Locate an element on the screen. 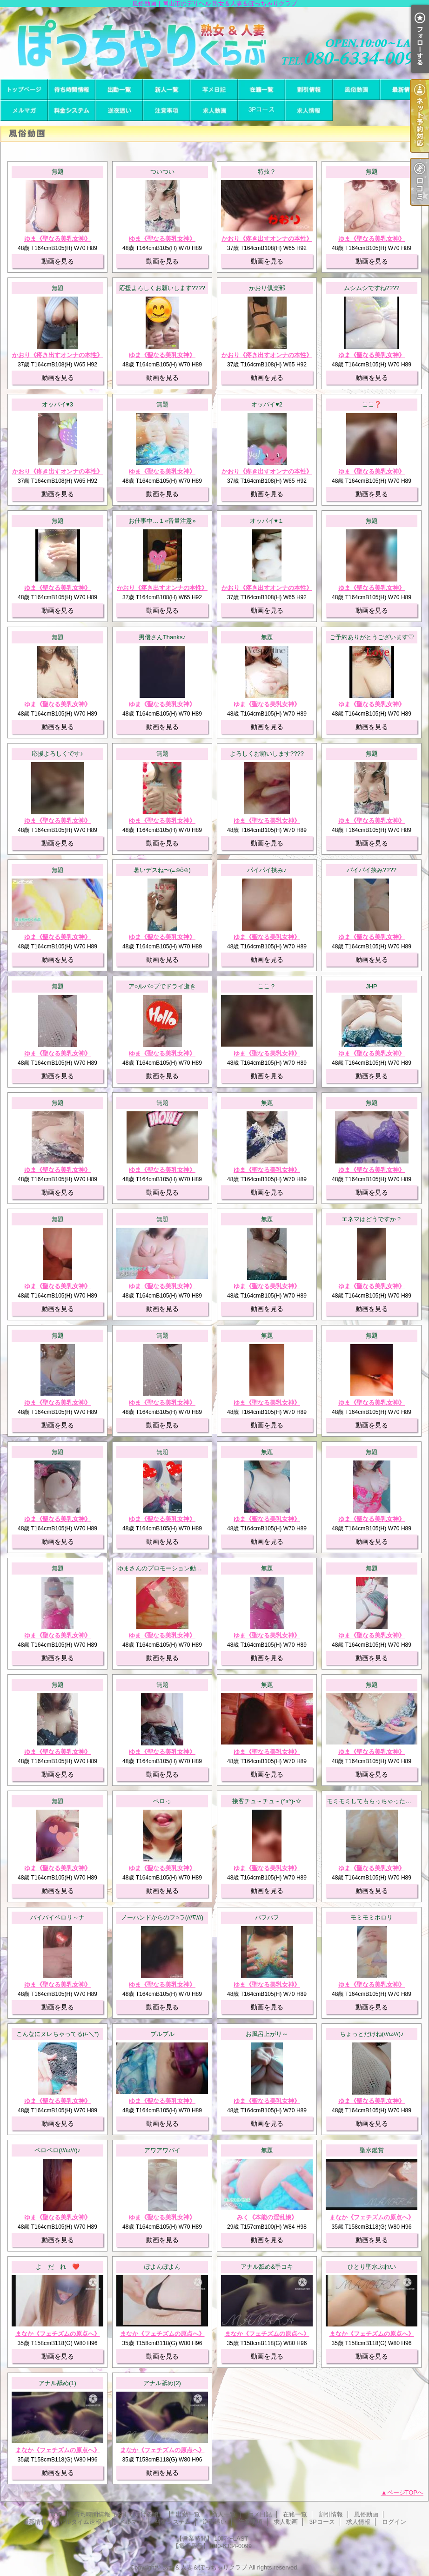  最新情報（リアルタイム速報） is located at coordinates (404, 89).